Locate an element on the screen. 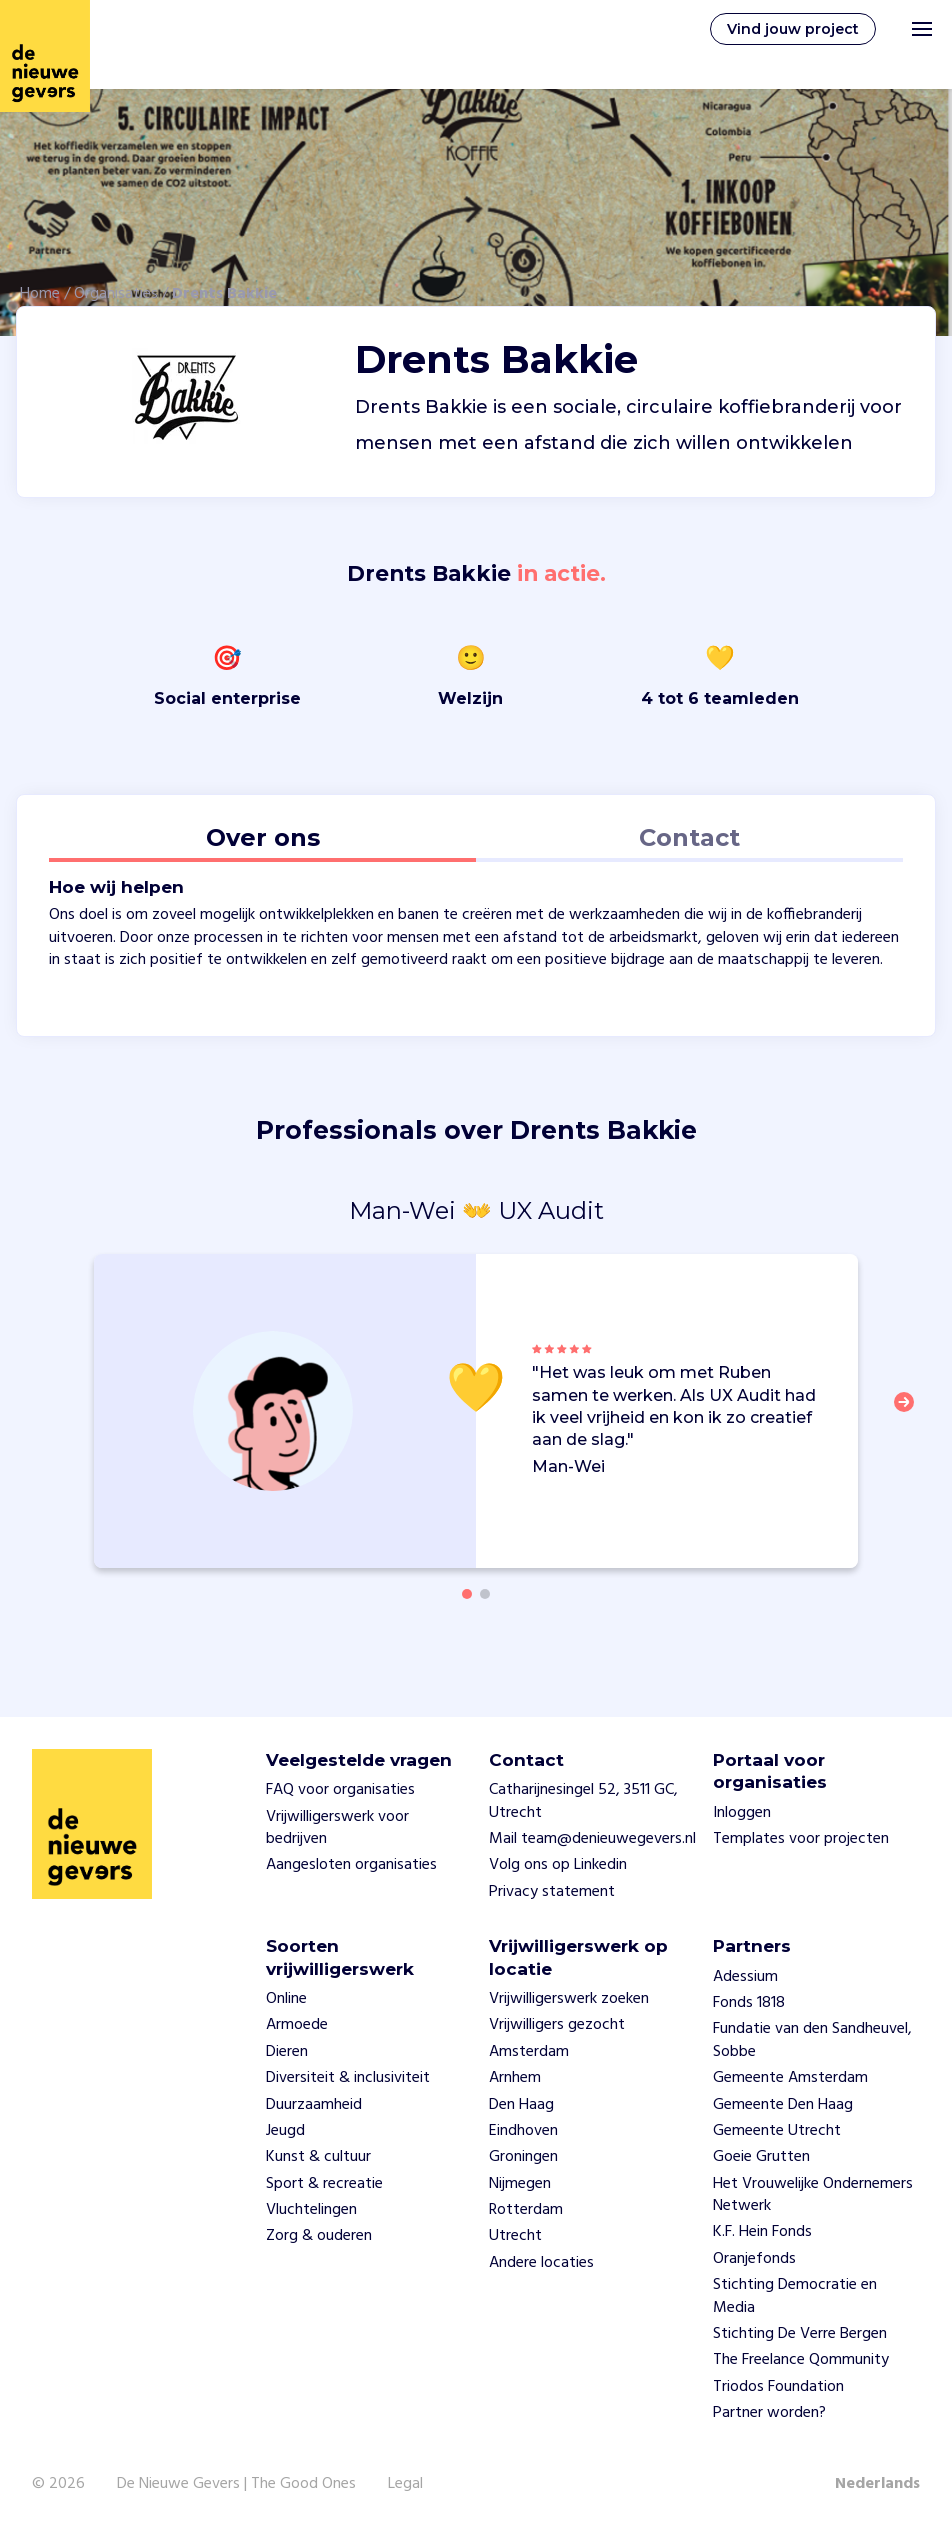 The width and height of the screenshot is (952, 2527). Vind jouw project is located at coordinates (793, 29).